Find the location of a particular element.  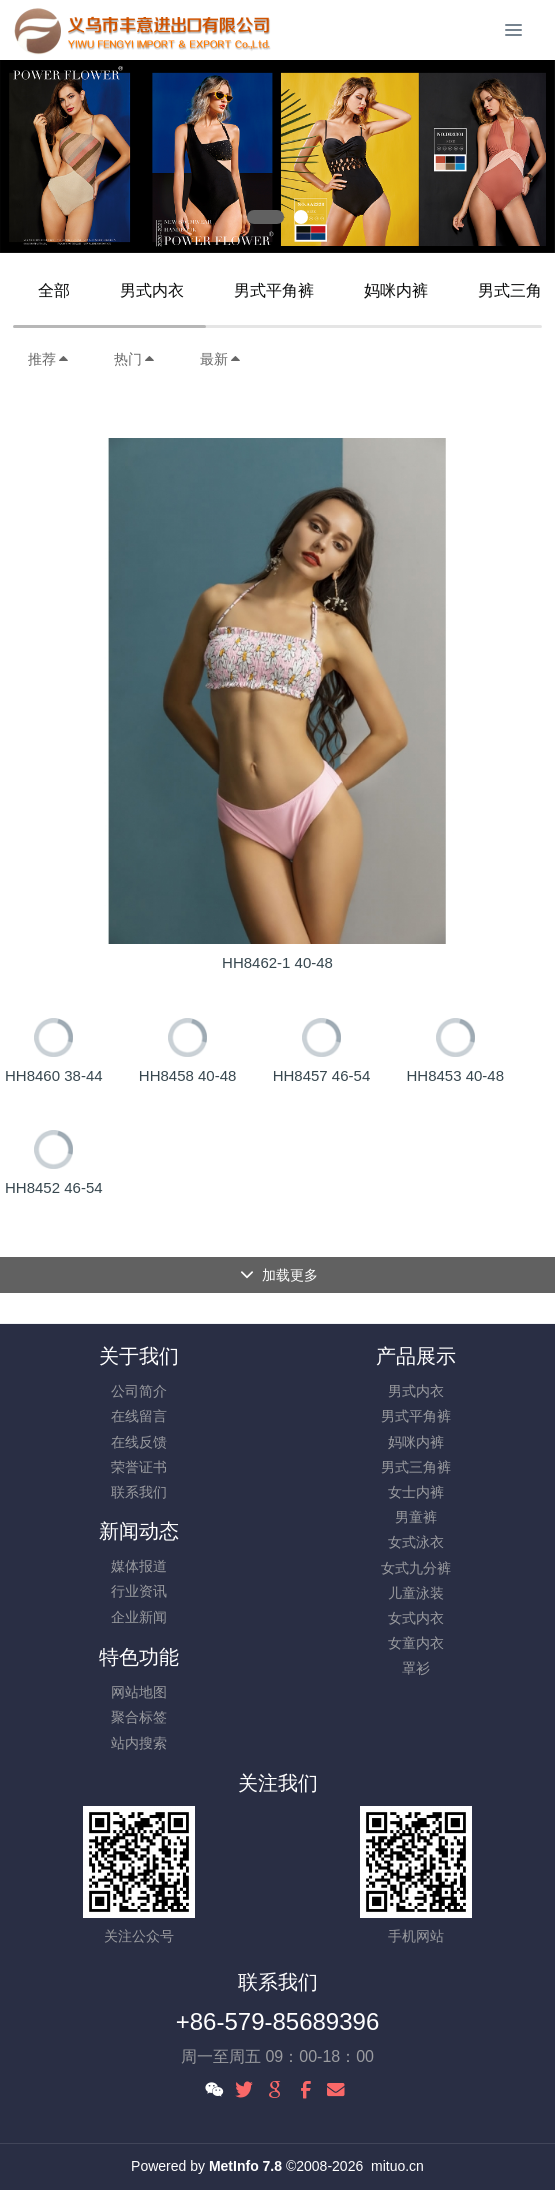

妈咪内裤 is located at coordinates (396, 290).